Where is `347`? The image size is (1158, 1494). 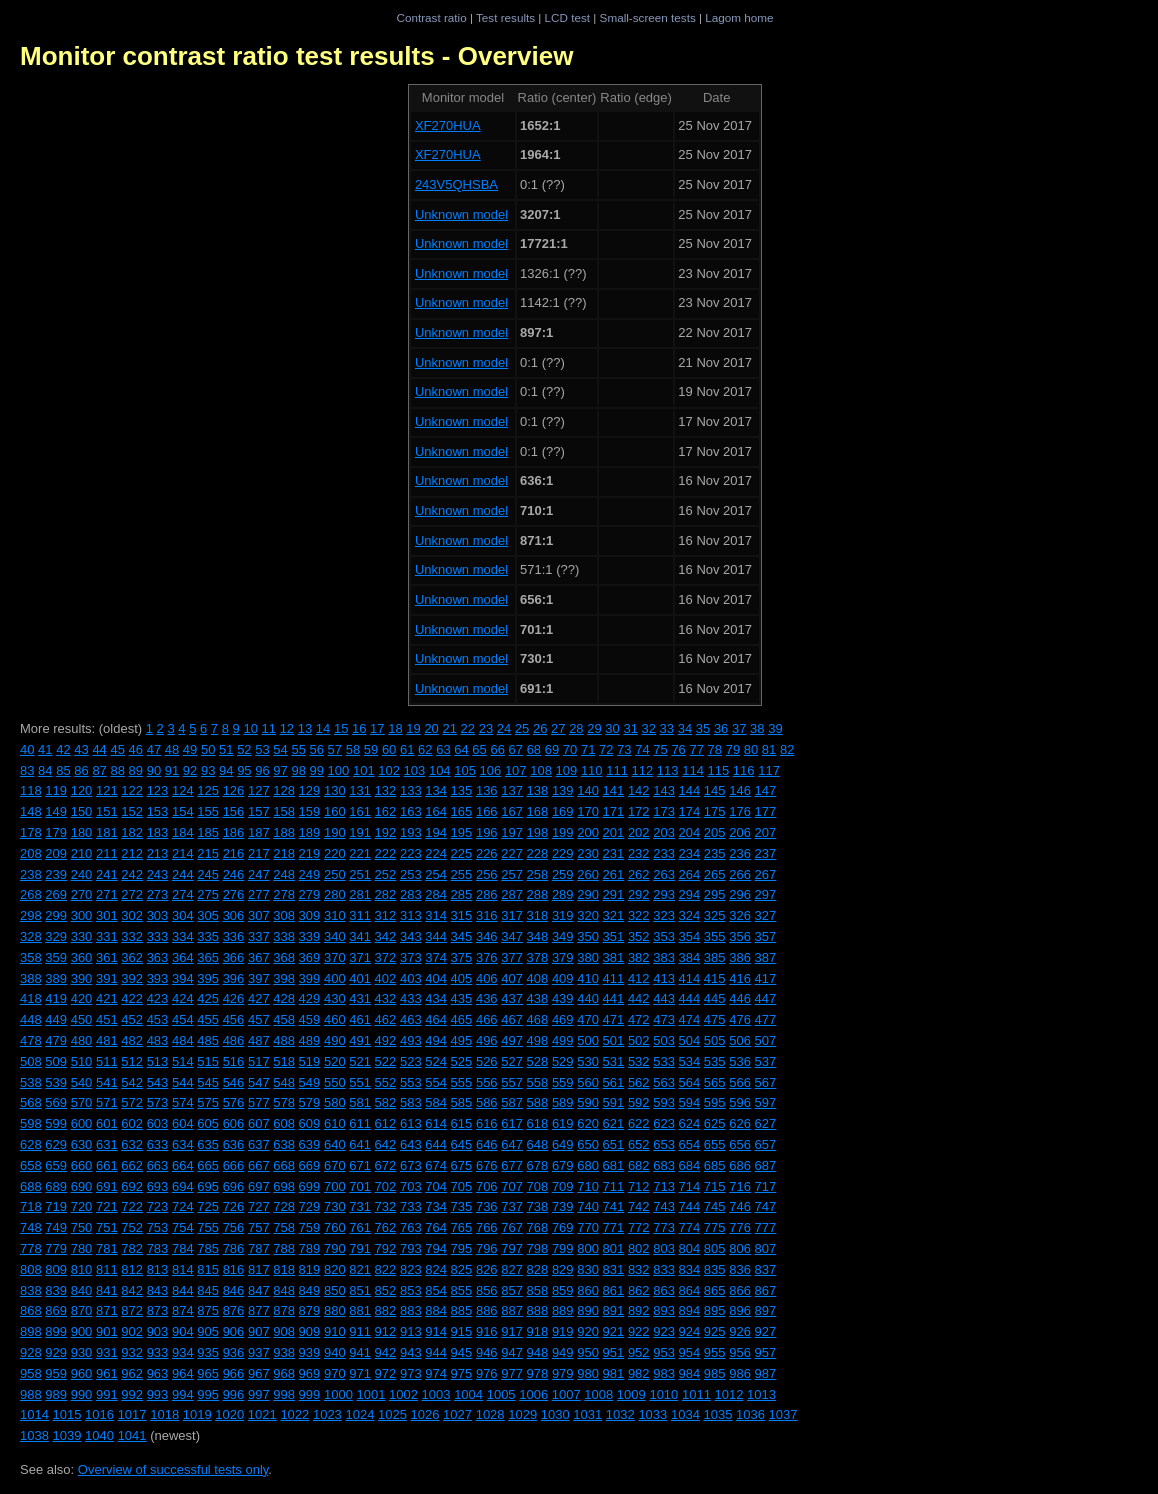 347 is located at coordinates (512, 936).